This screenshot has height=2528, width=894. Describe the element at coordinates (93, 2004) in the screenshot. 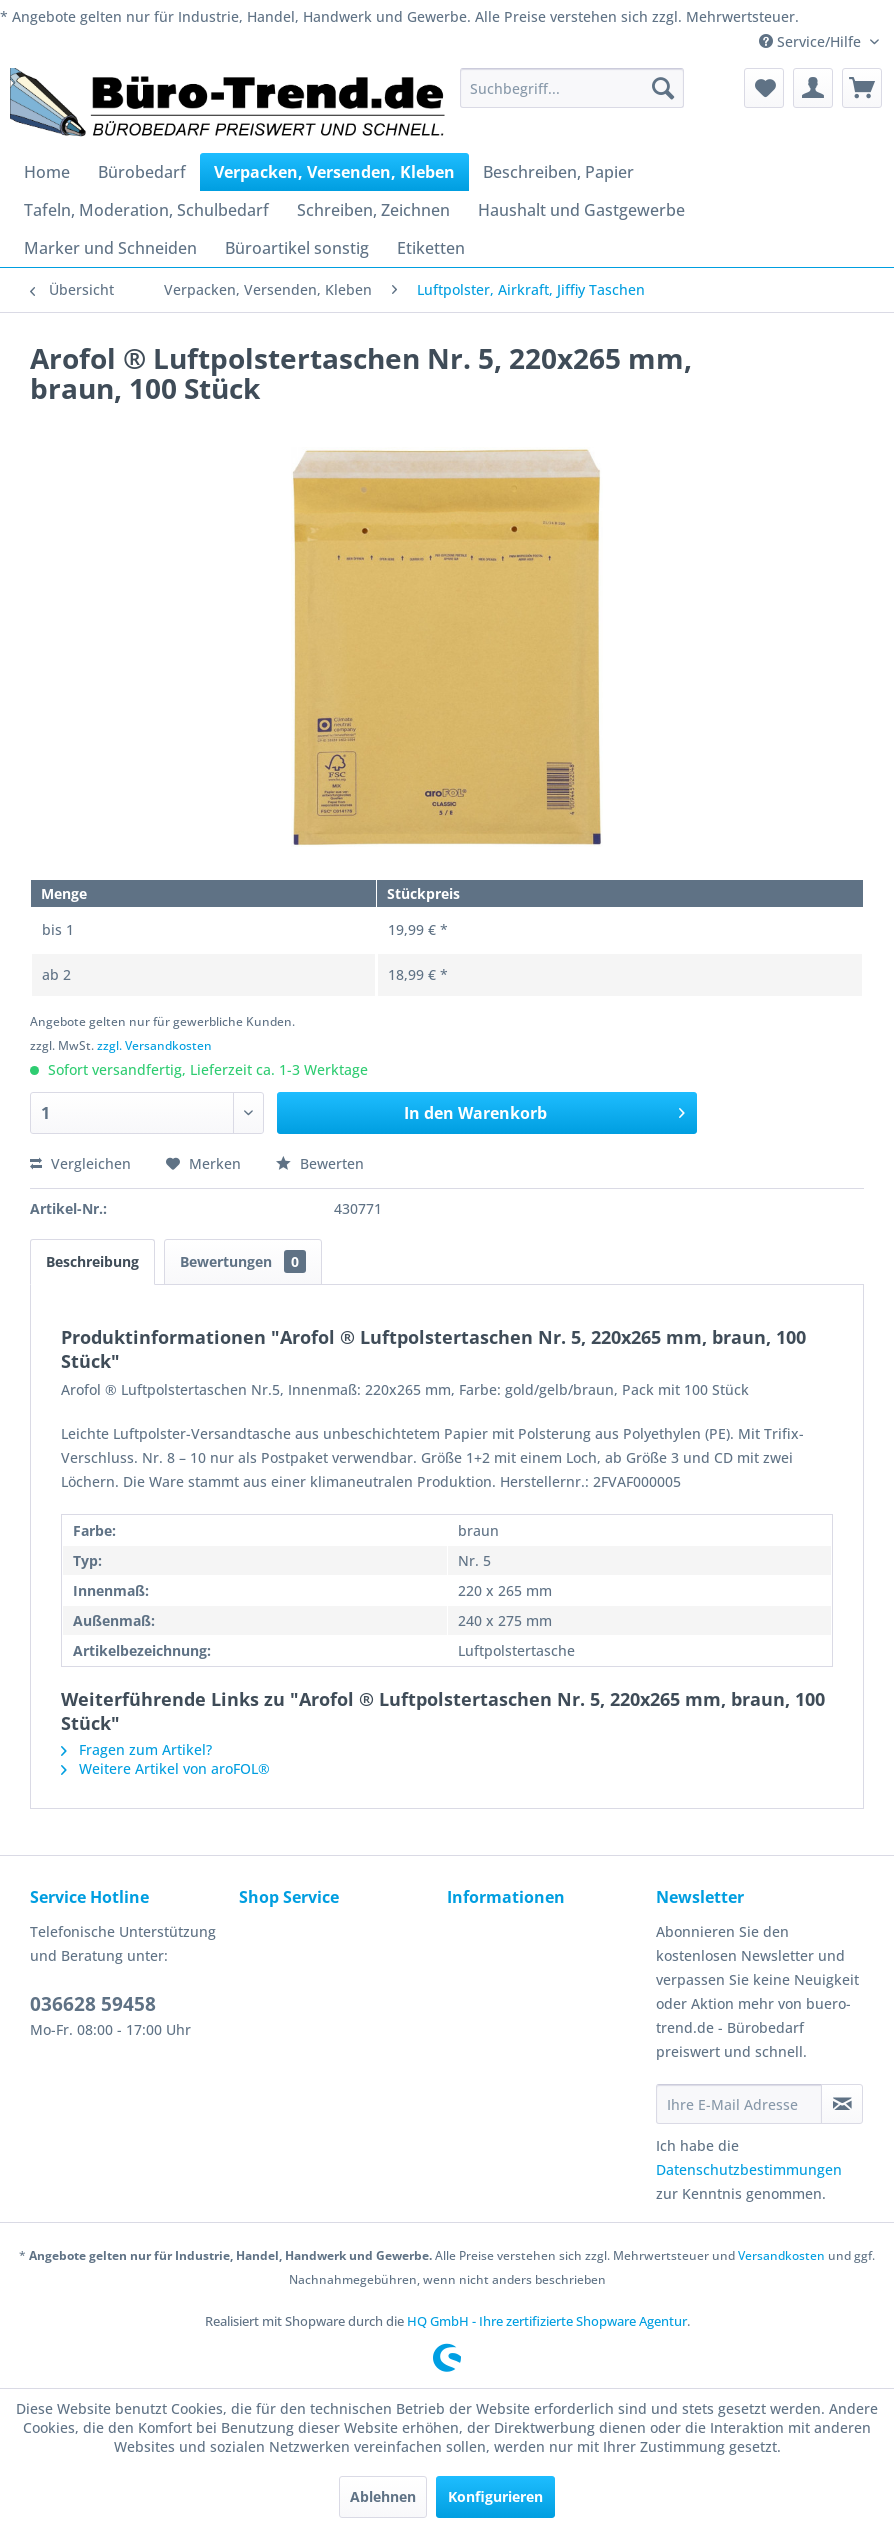

I see `036628 59458` at that location.